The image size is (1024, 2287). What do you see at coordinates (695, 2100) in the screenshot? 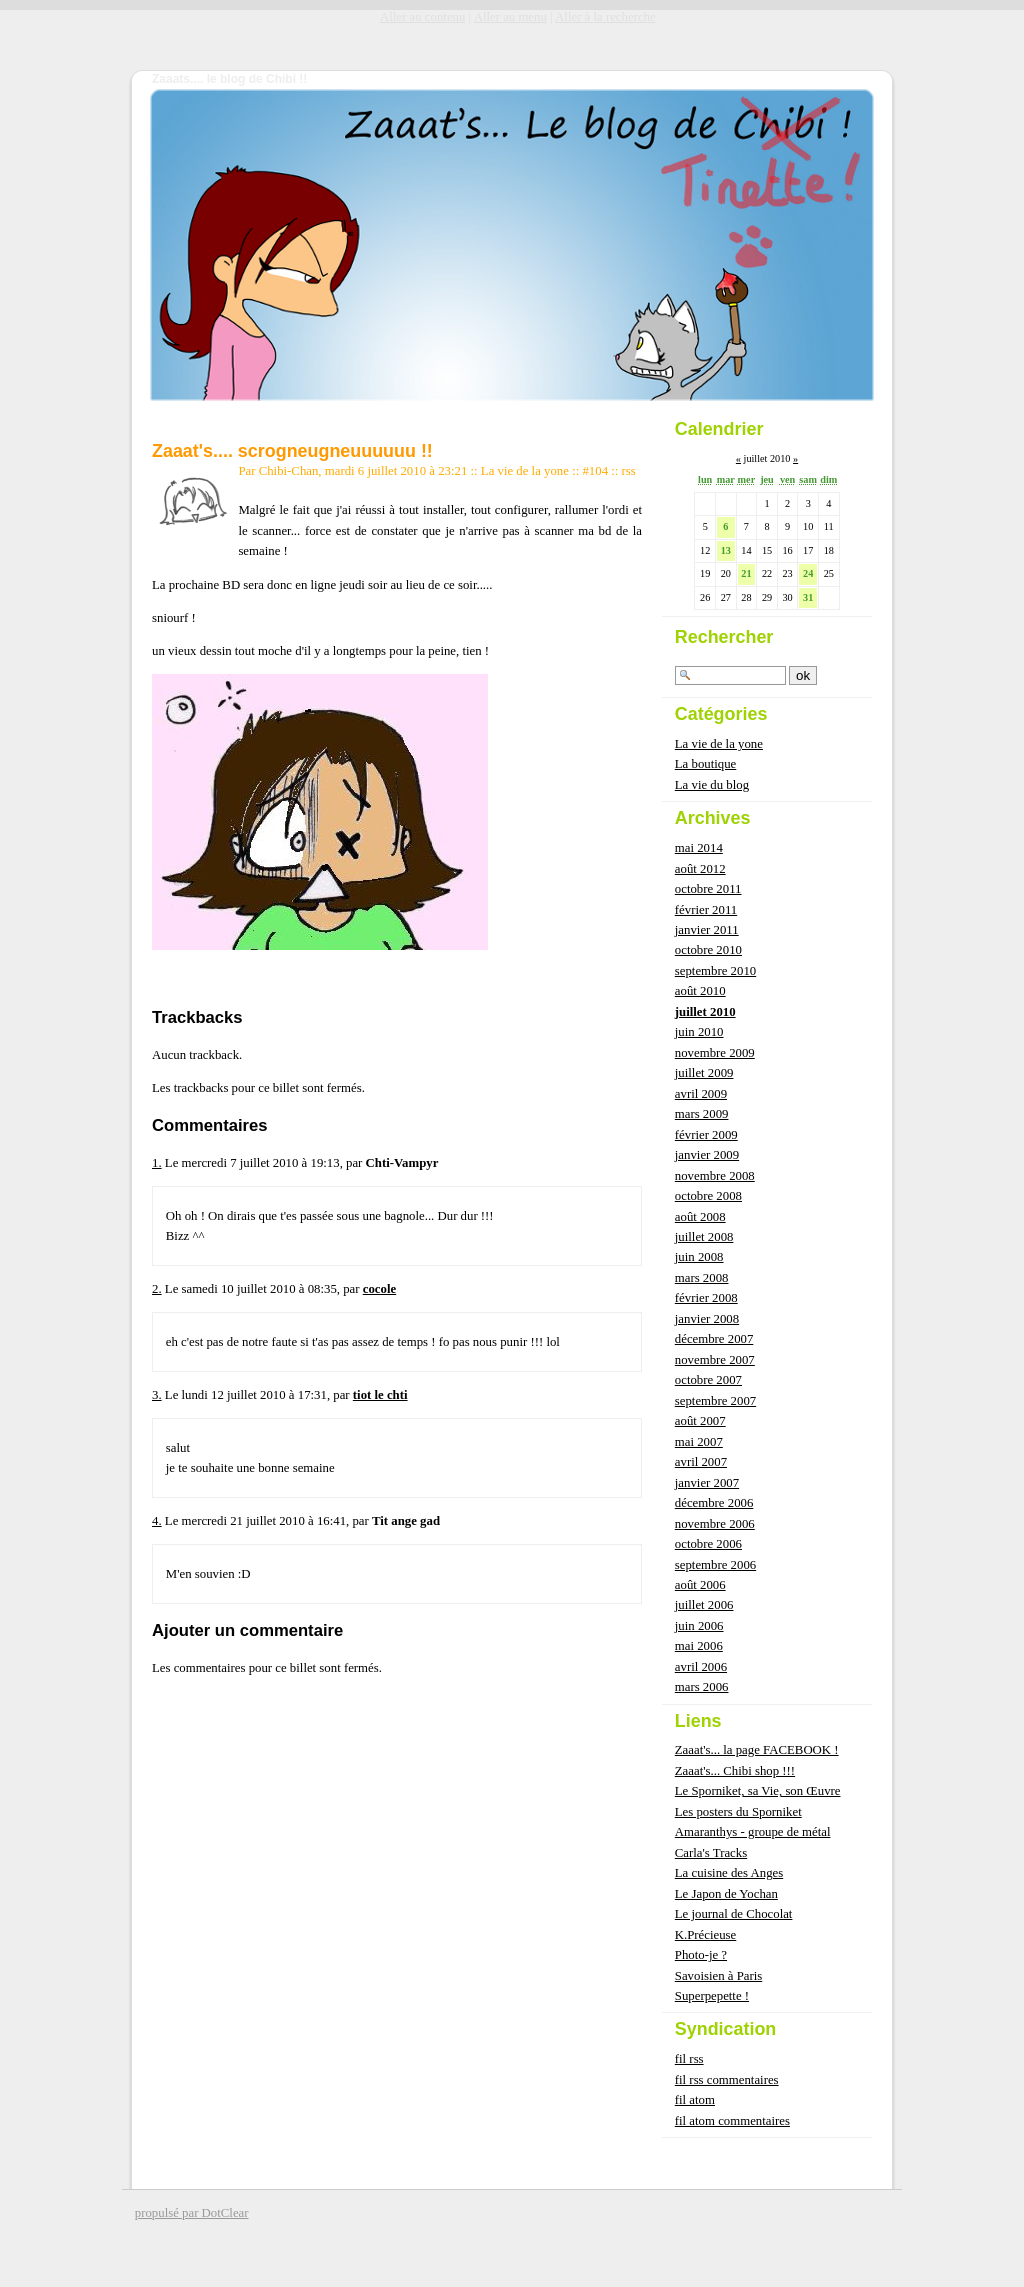
I see `fil atom` at bounding box center [695, 2100].